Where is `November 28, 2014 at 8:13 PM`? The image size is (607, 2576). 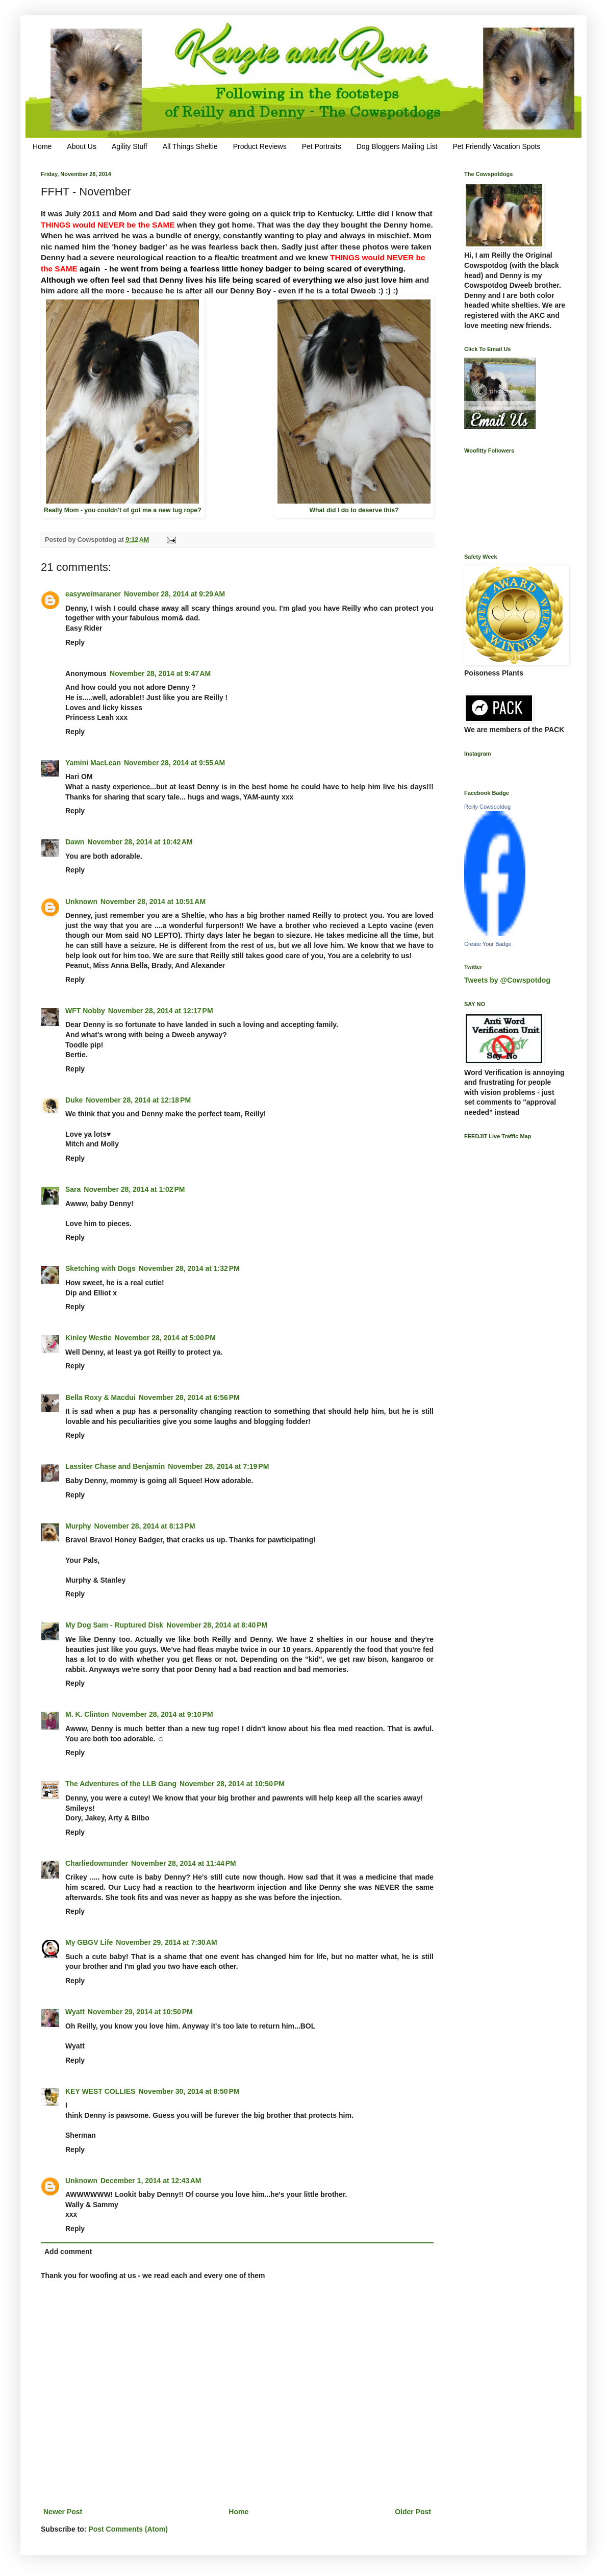 November 28, 2014 at 8:13 PM is located at coordinates (144, 1526).